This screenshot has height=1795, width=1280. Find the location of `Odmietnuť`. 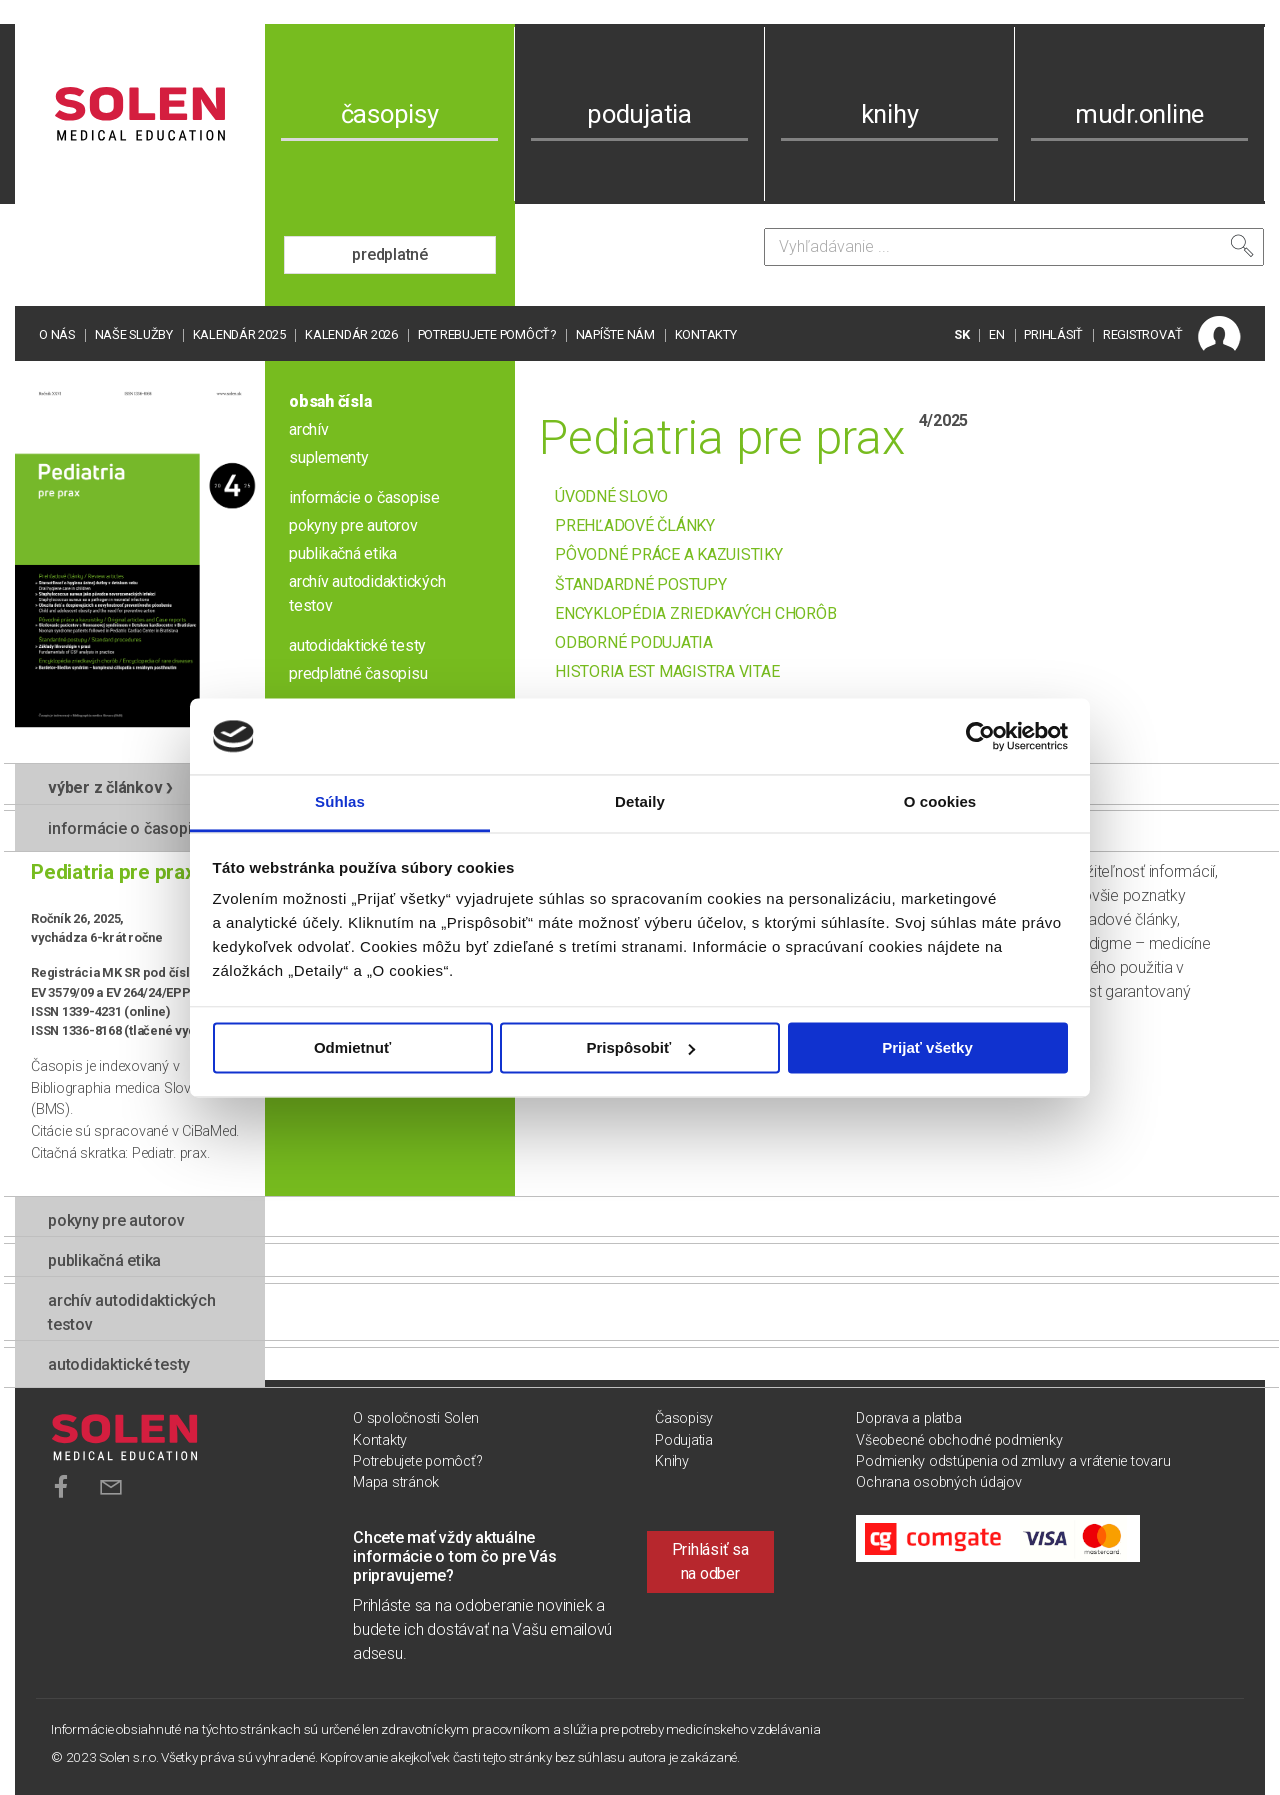

Odmietnuť is located at coordinates (352, 1047).